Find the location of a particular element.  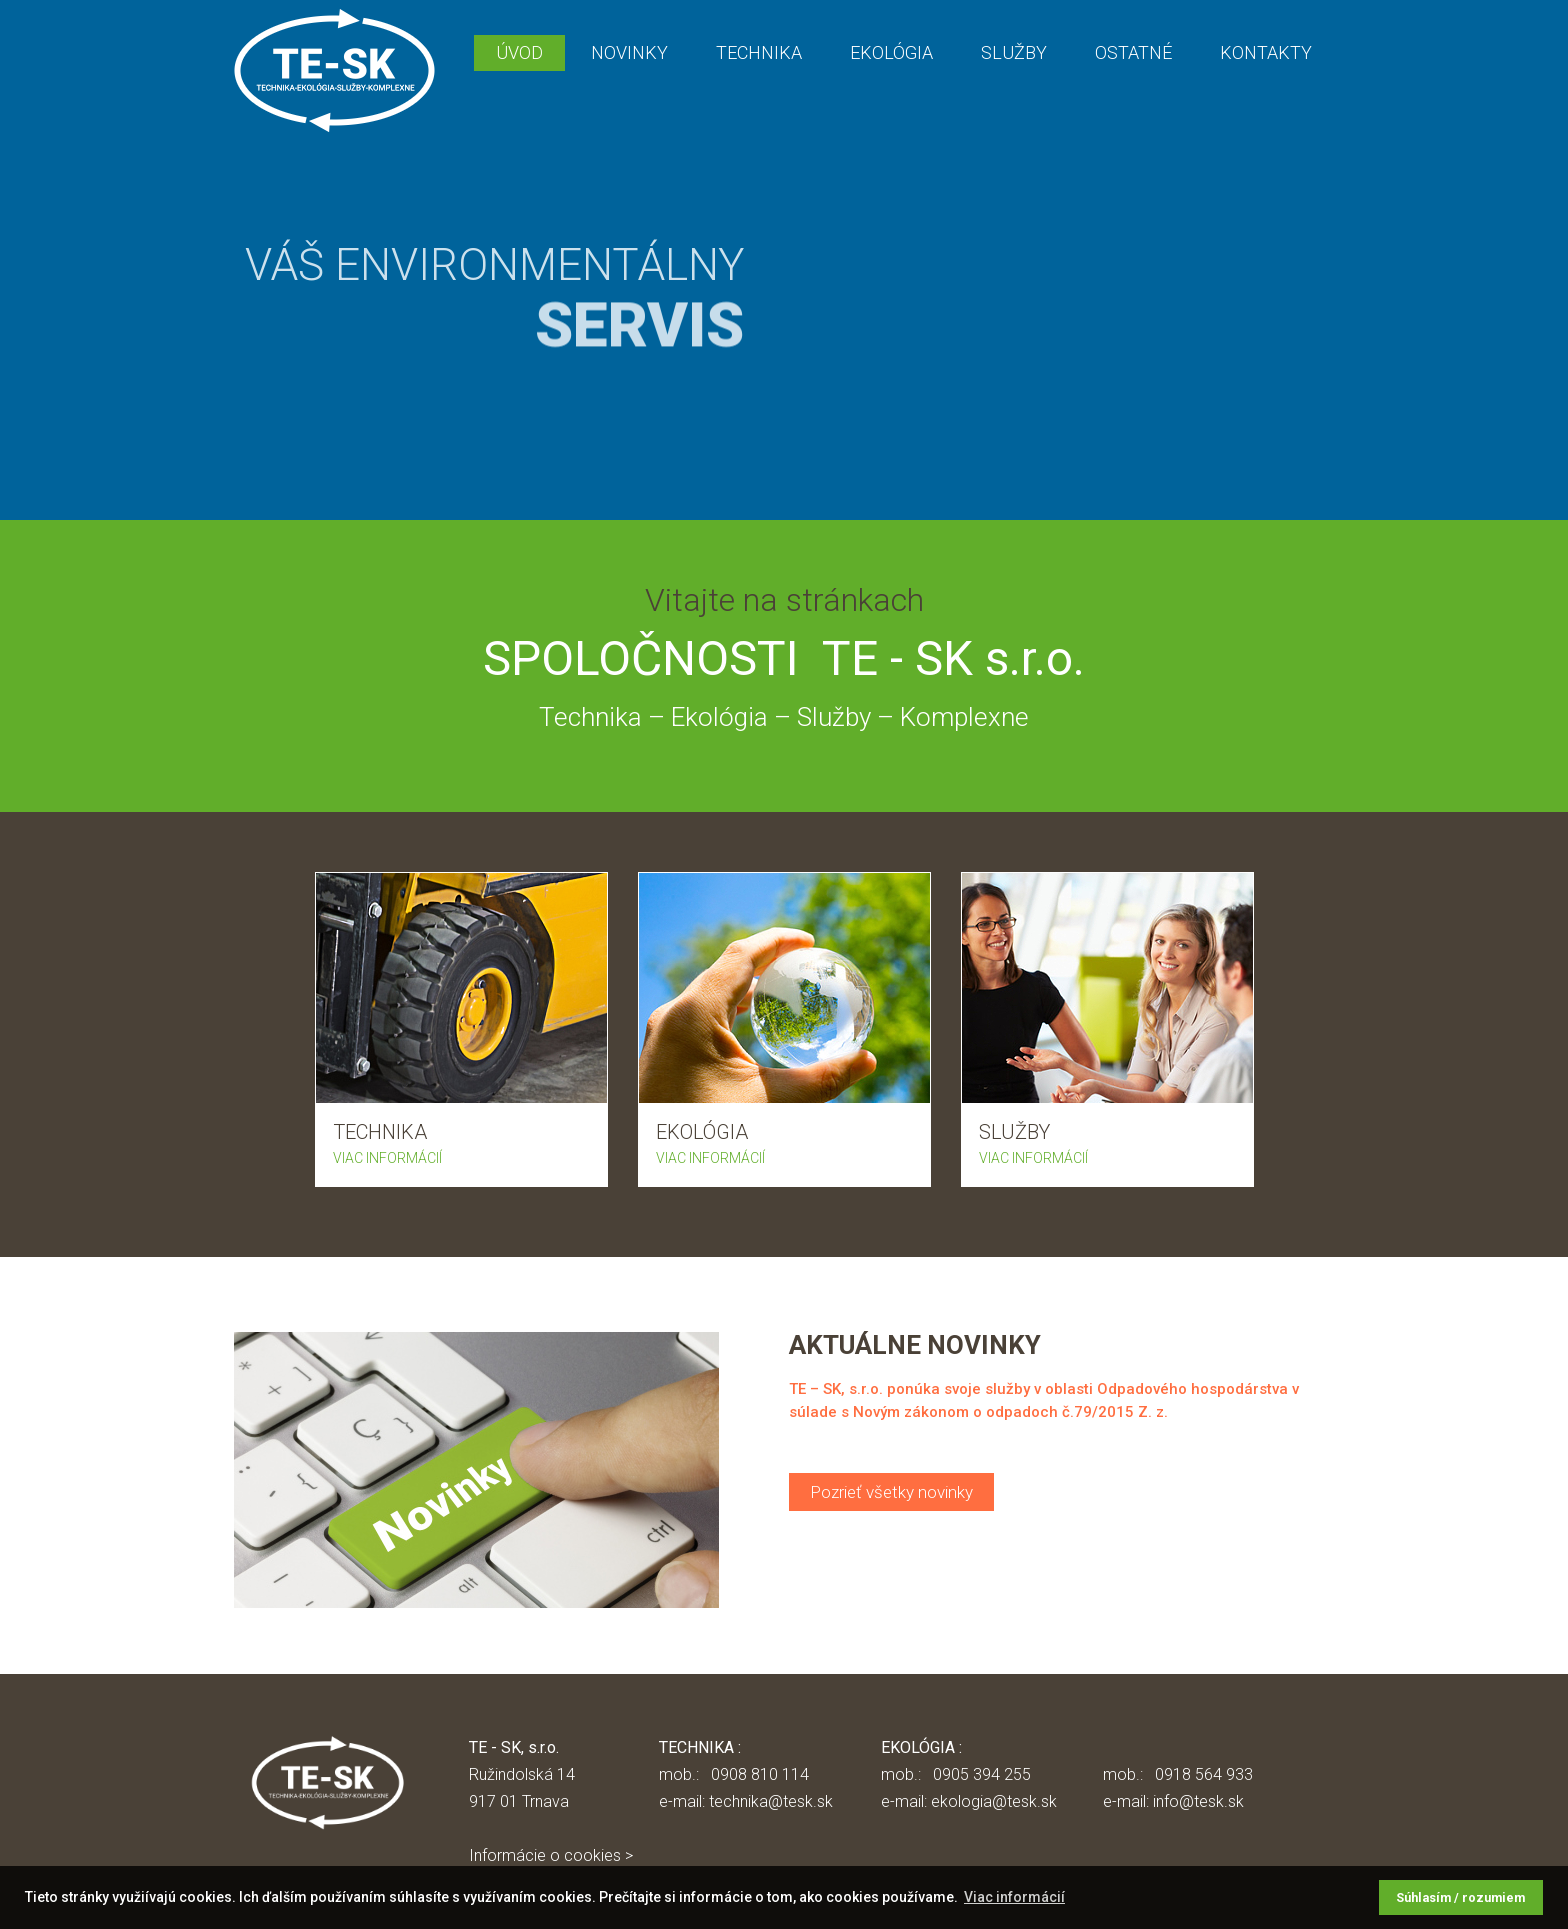

EKOLÓGIA is located at coordinates (891, 52).